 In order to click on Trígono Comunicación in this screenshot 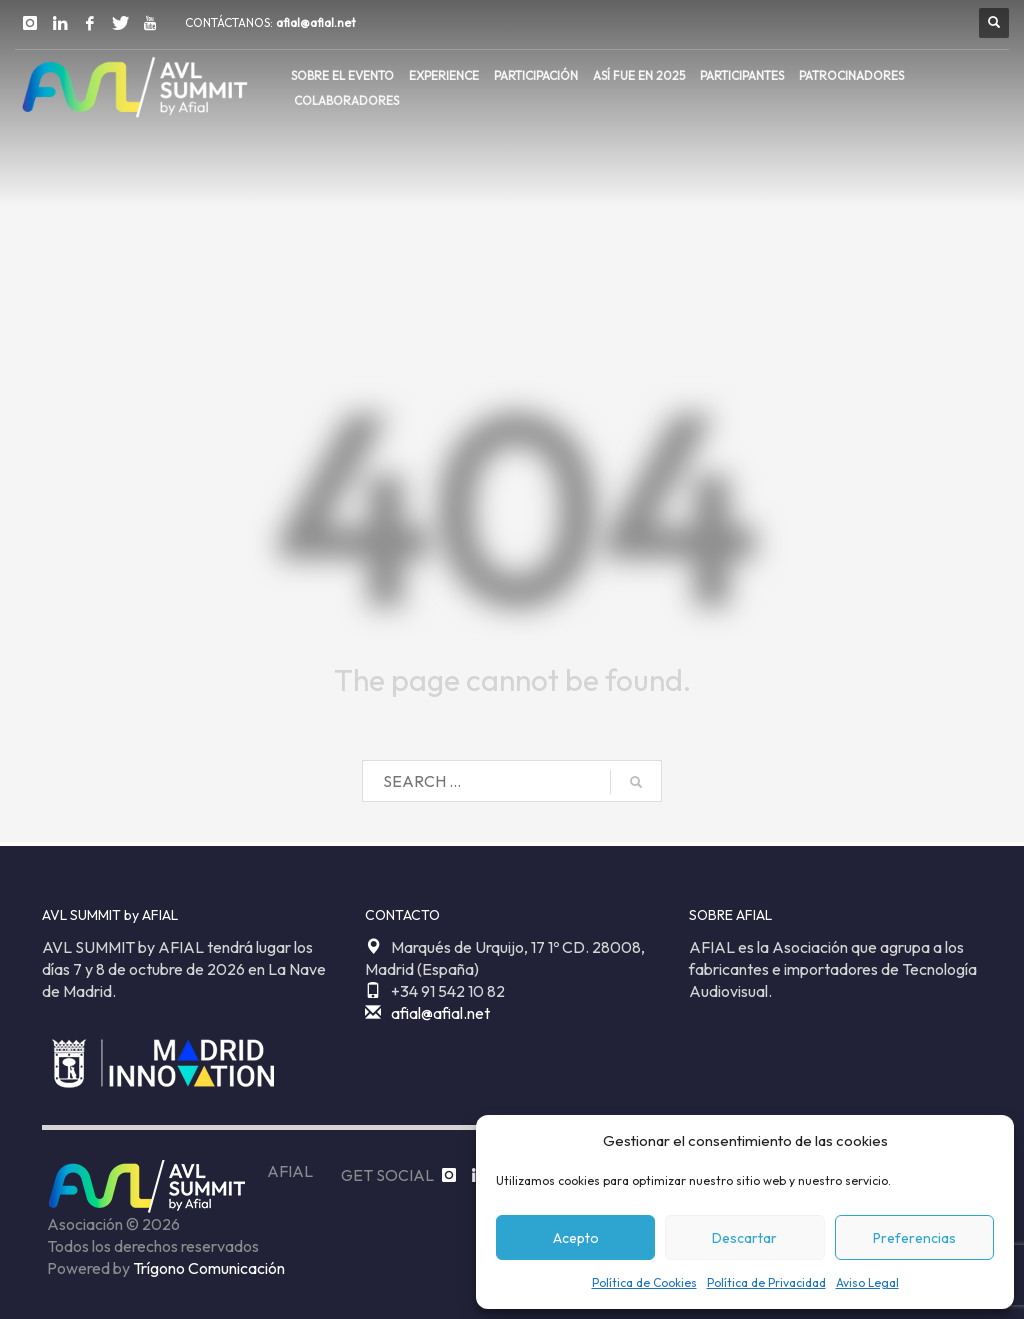, I will do `click(209, 1268)`.